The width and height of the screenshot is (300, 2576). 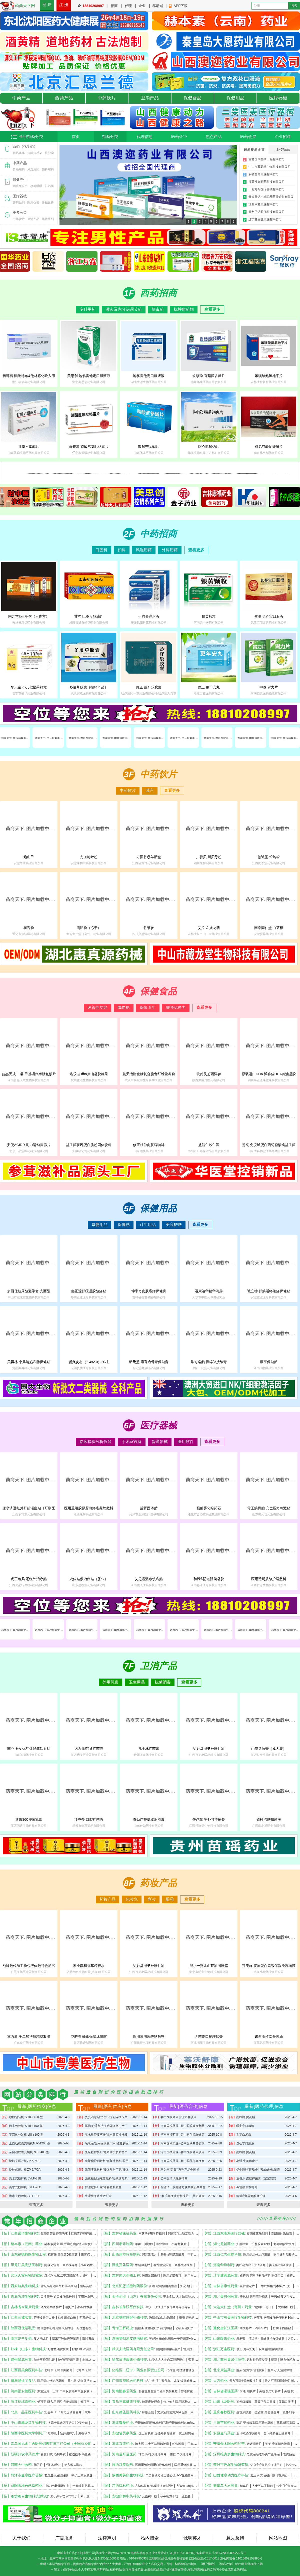 What do you see at coordinates (151, 2233) in the screenshot?
I see `同芝堂®酮洛芬搽剂` at bounding box center [151, 2233].